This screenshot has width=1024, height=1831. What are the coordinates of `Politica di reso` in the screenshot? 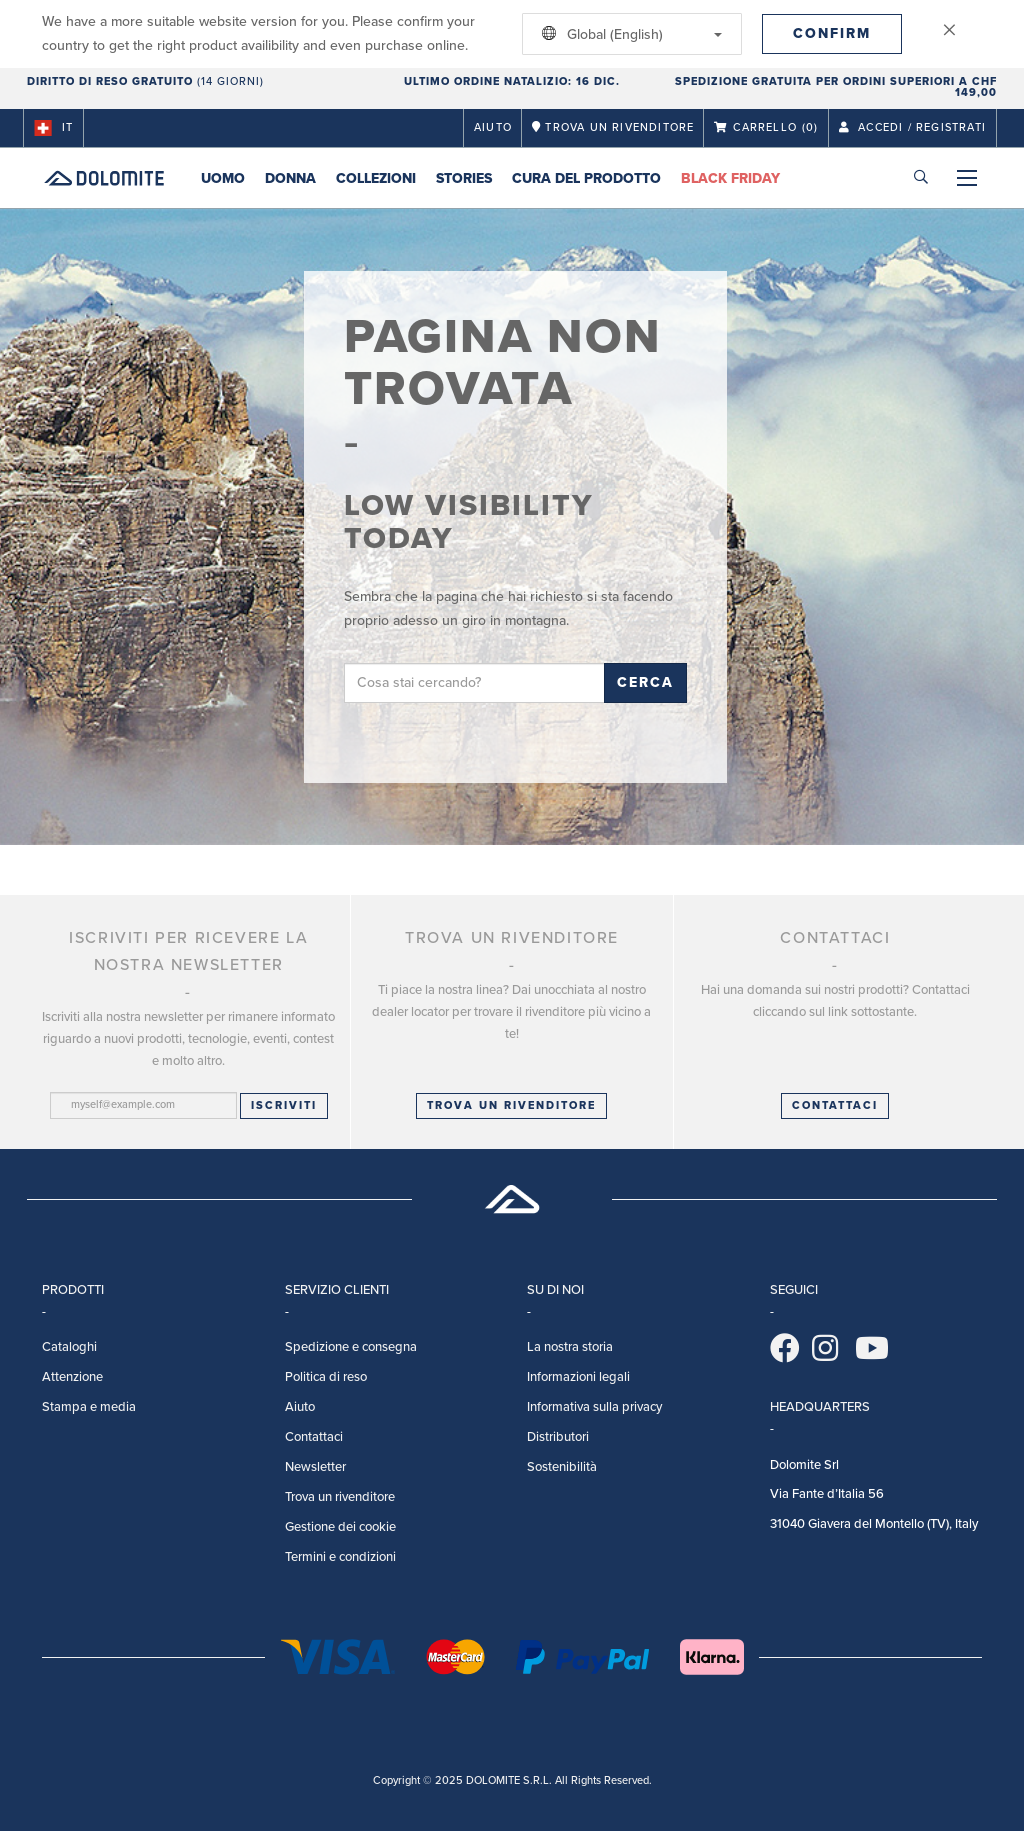 It's located at (326, 1377).